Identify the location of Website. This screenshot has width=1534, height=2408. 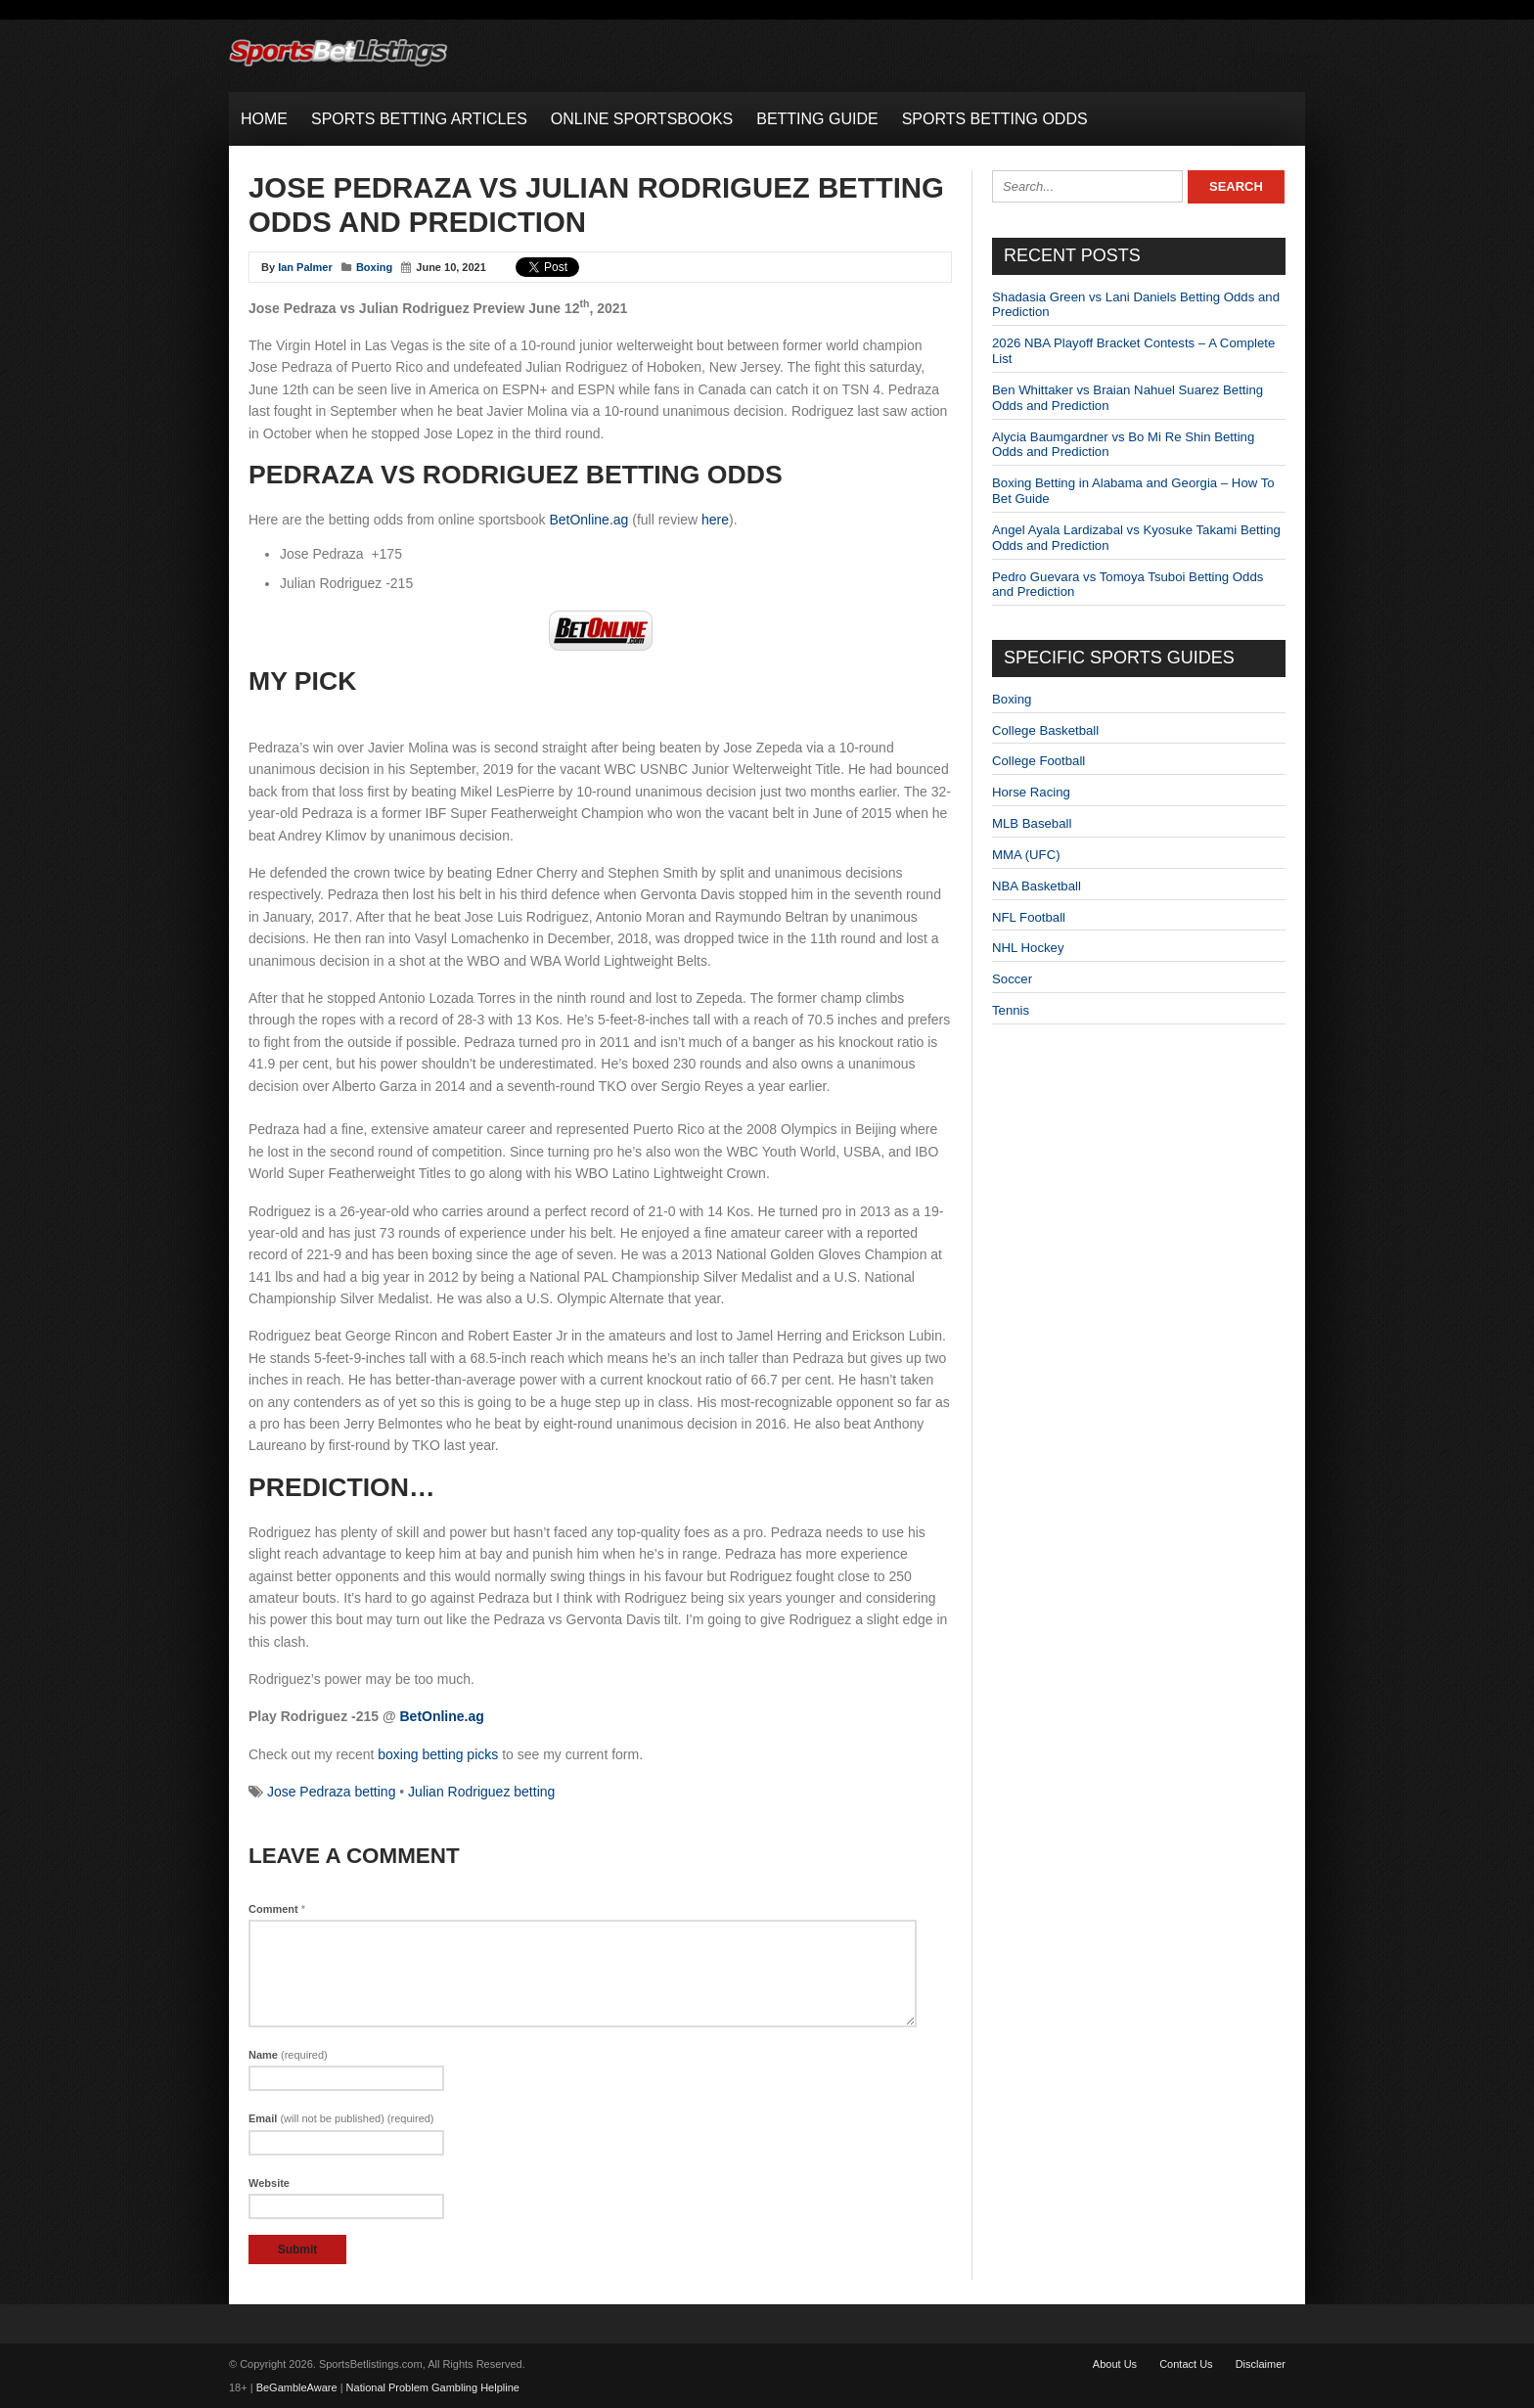
(269, 2183).